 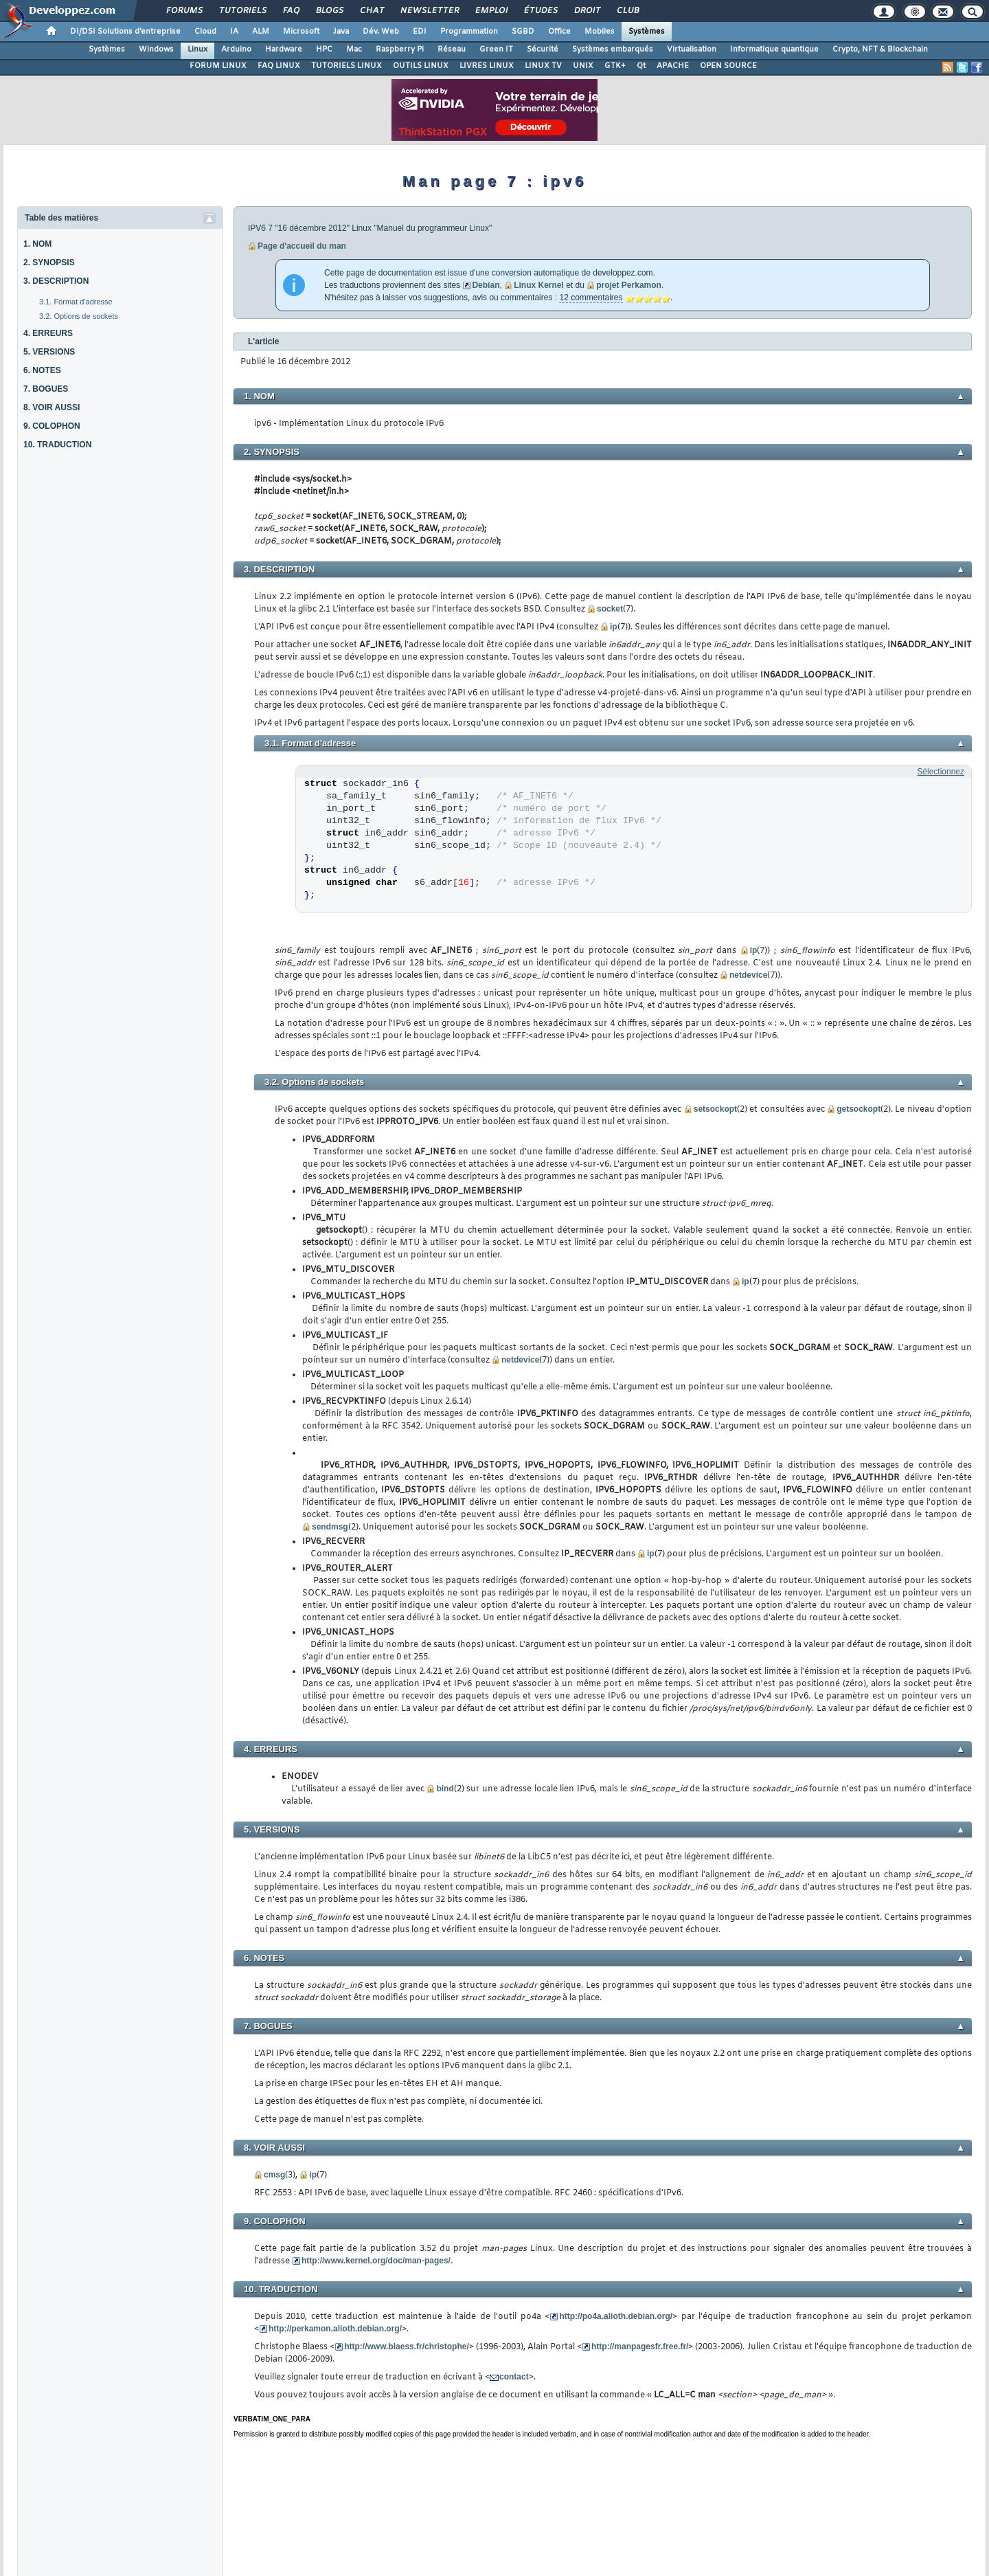 What do you see at coordinates (469, 31) in the screenshot?
I see `Programmation` at bounding box center [469, 31].